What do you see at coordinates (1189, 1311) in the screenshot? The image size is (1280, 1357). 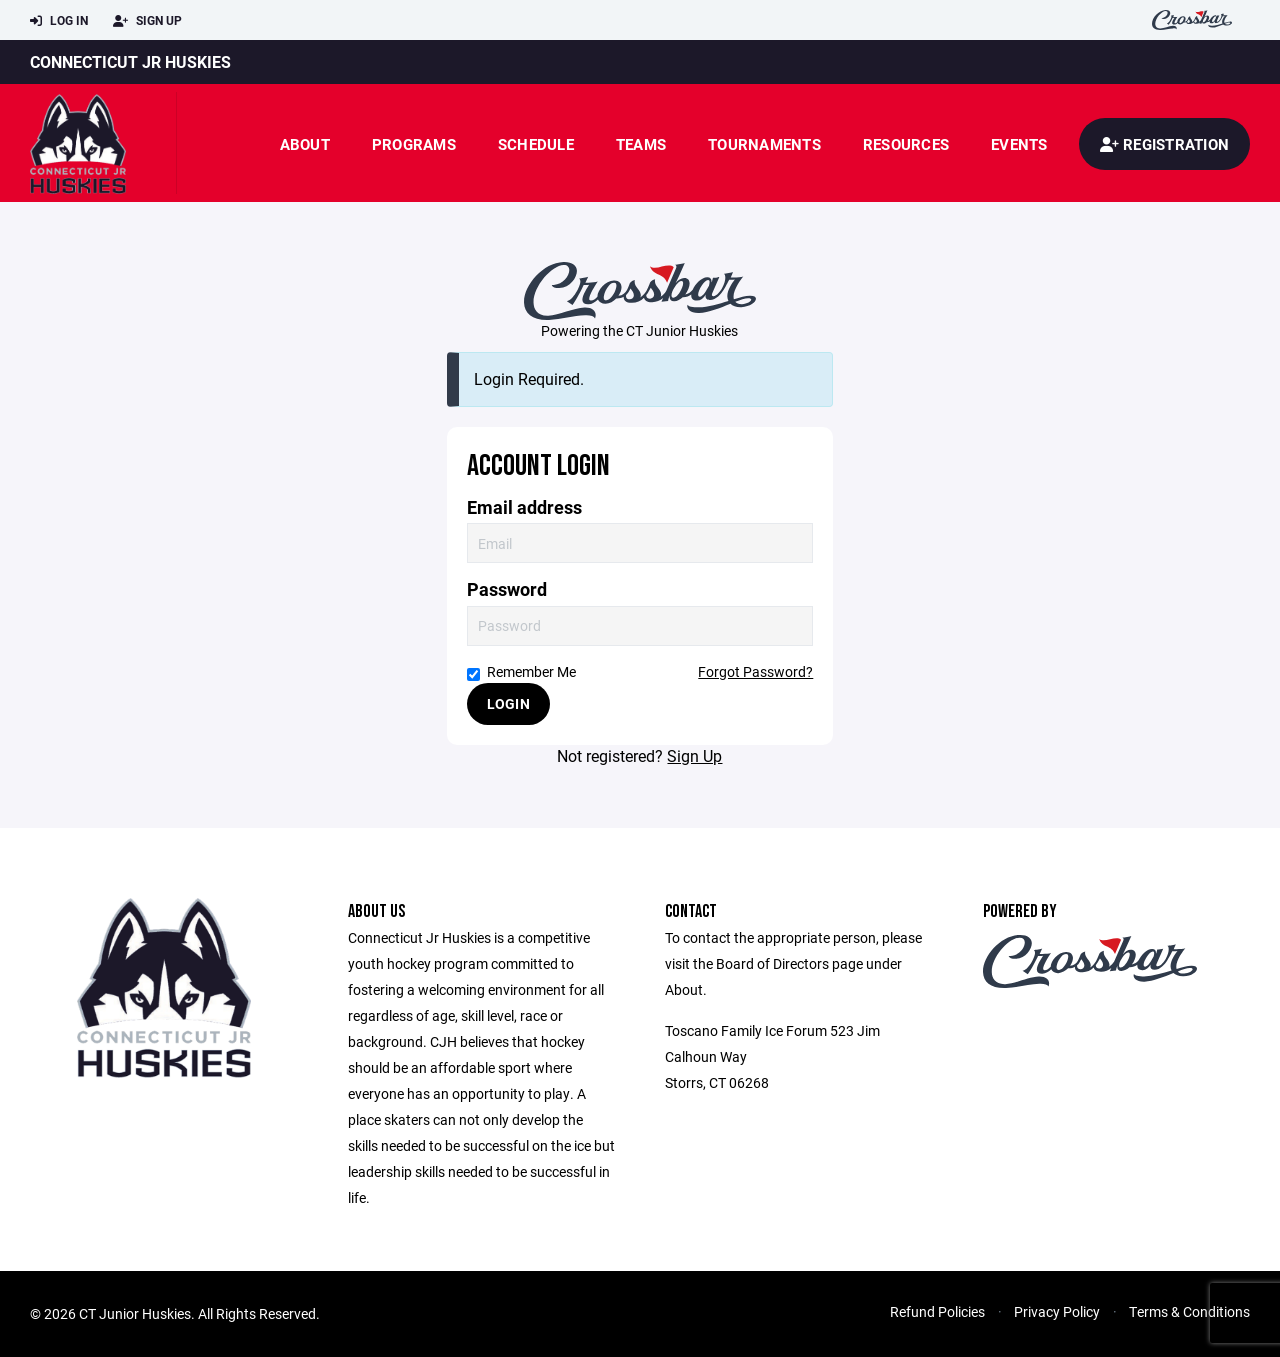 I see `Terms & Conditions` at bounding box center [1189, 1311].